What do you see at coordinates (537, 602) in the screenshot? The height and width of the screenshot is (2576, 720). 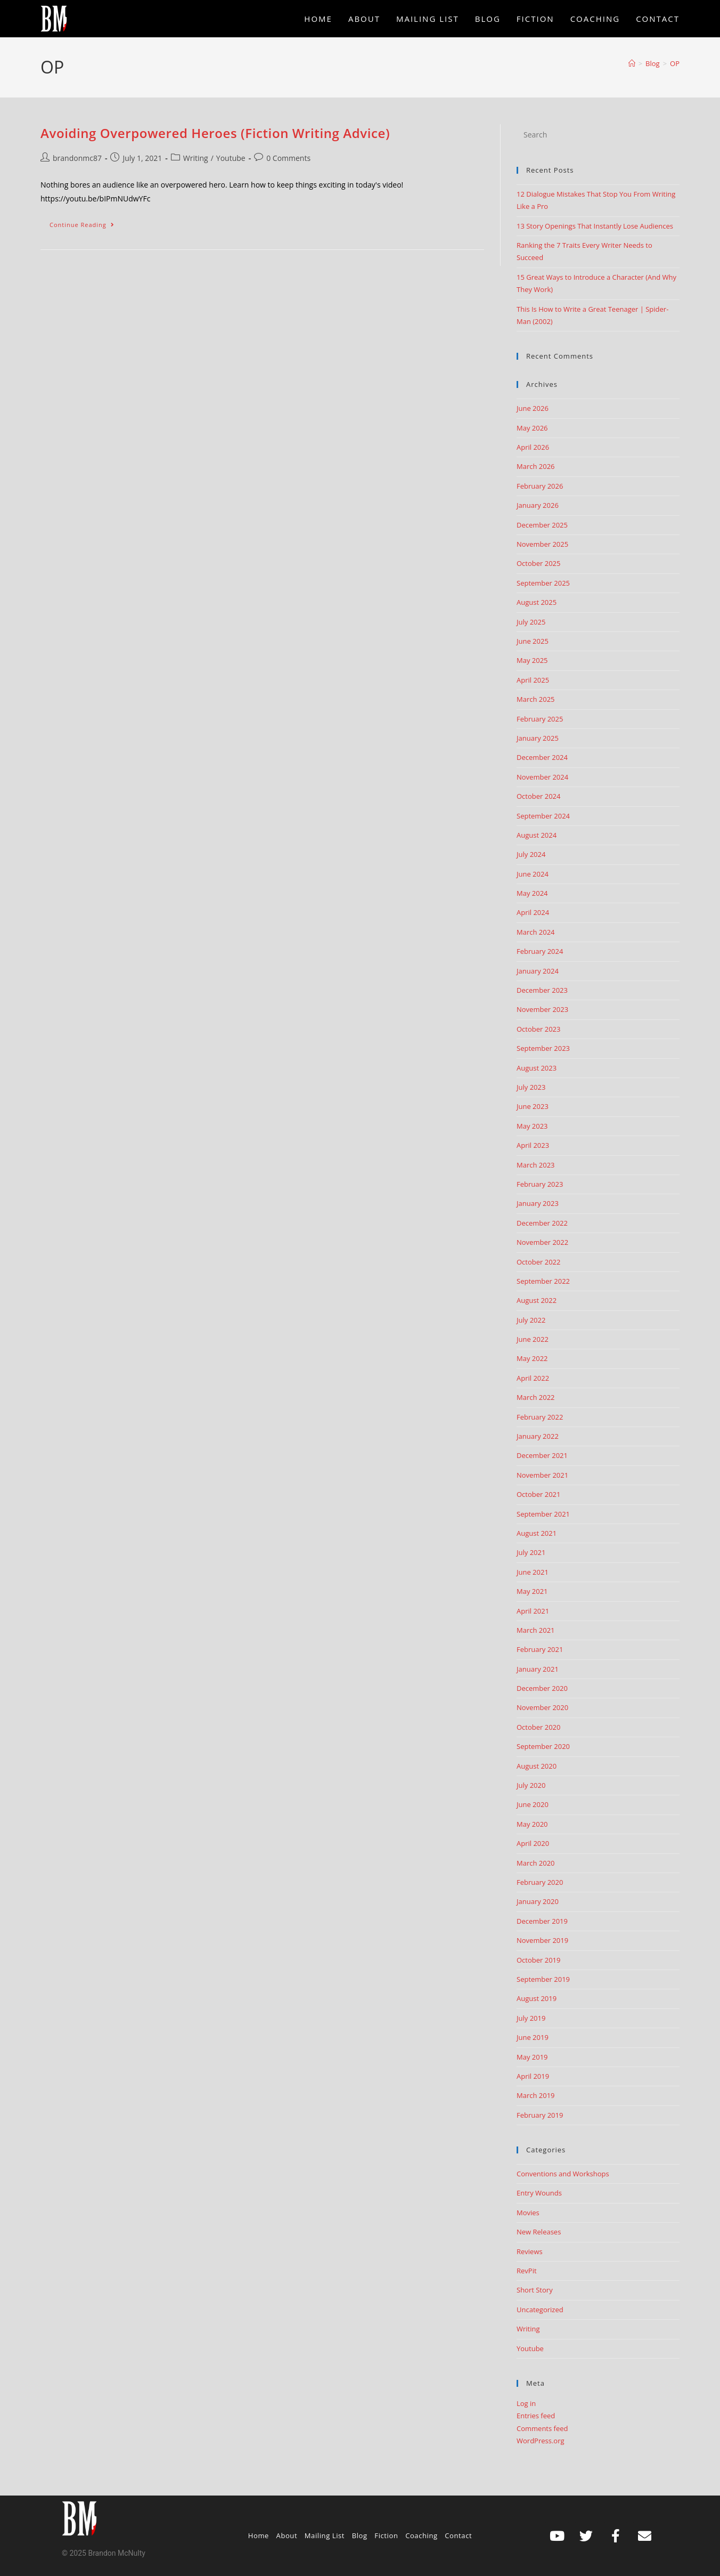 I see `August 2025` at bounding box center [537, 602].